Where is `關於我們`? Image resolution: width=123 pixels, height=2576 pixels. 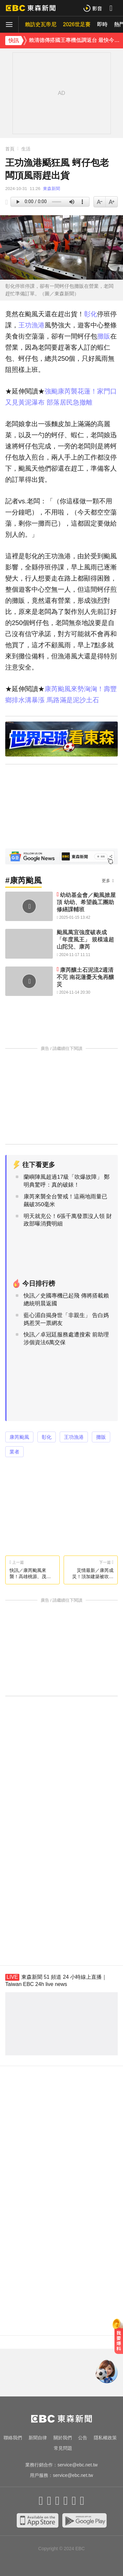 關於我們 is located at coordinates (62, 2437).